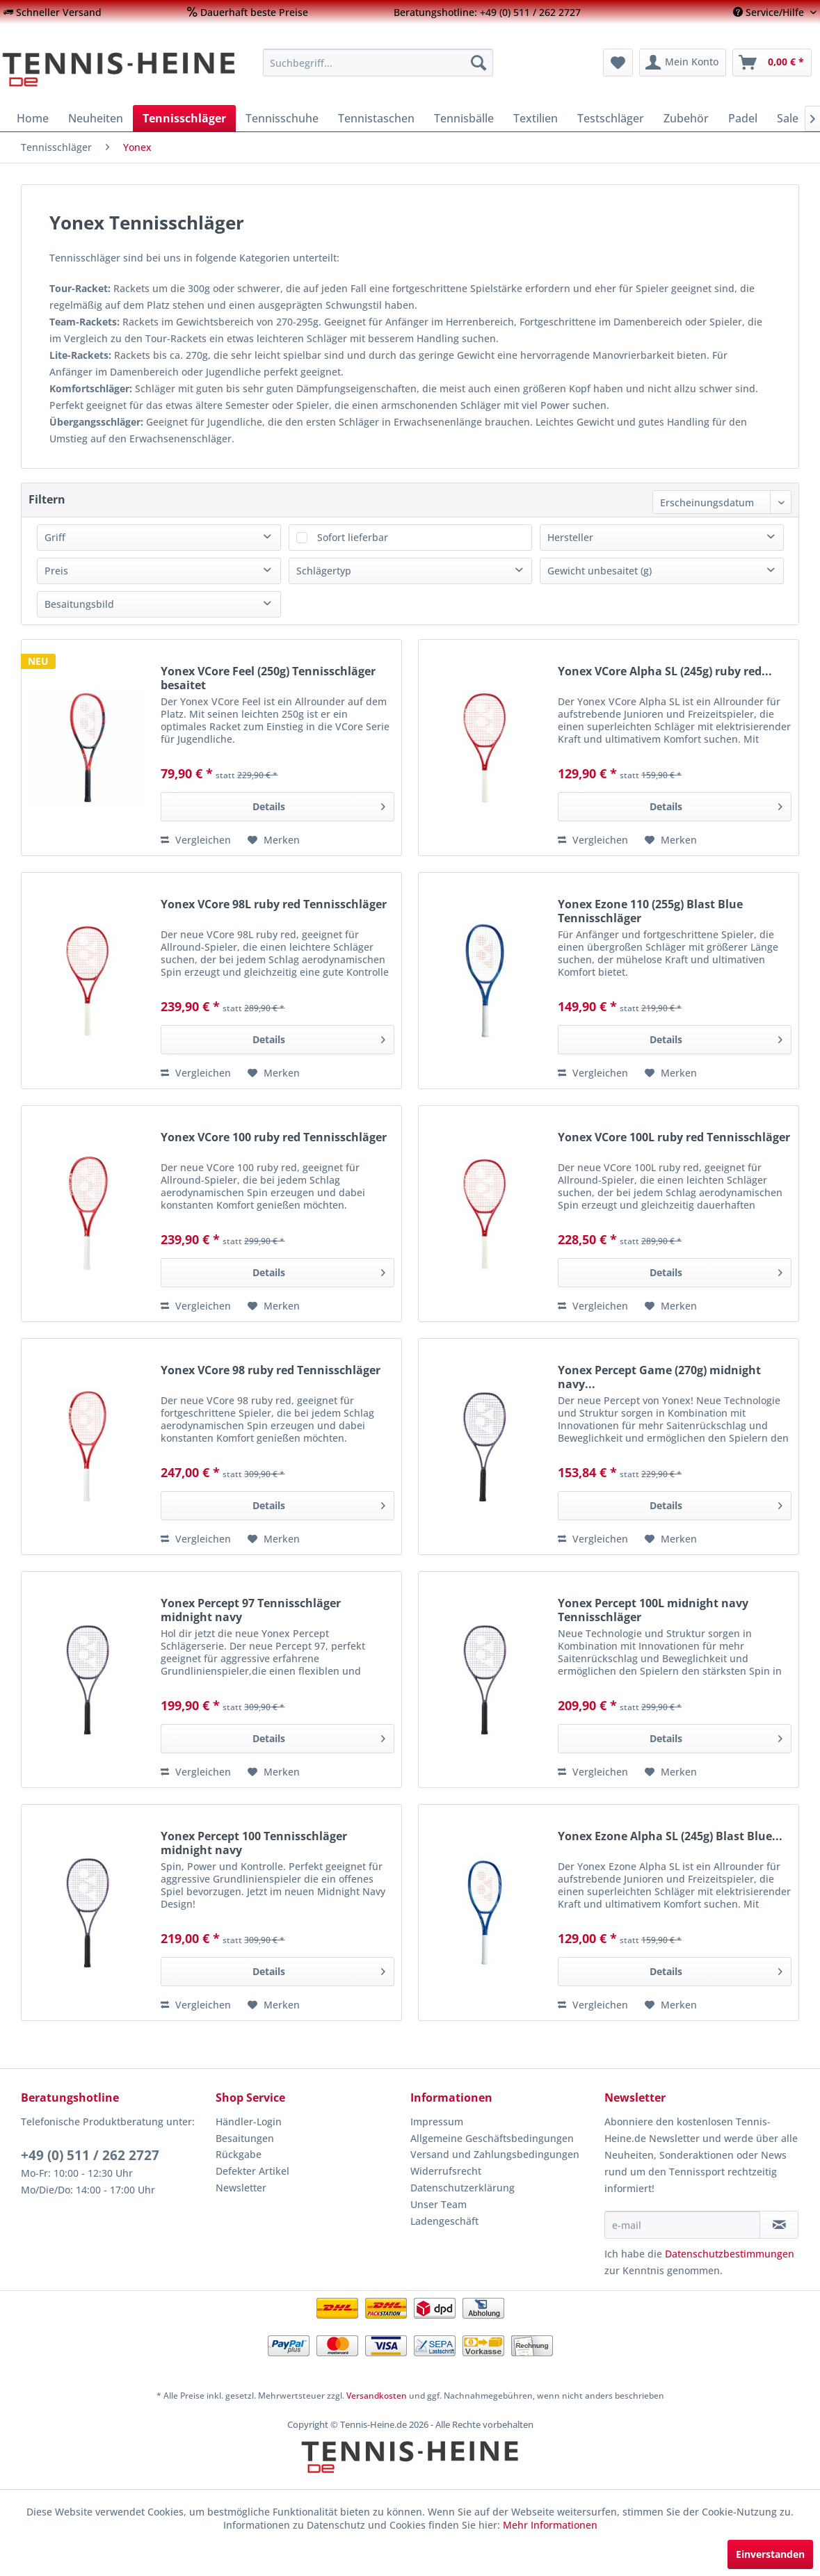 Image resolution: width=820 pixels, height=2576 pixels. Describe the element at coordinates (318, 804) in the screenshot. I see `Details` at that location.